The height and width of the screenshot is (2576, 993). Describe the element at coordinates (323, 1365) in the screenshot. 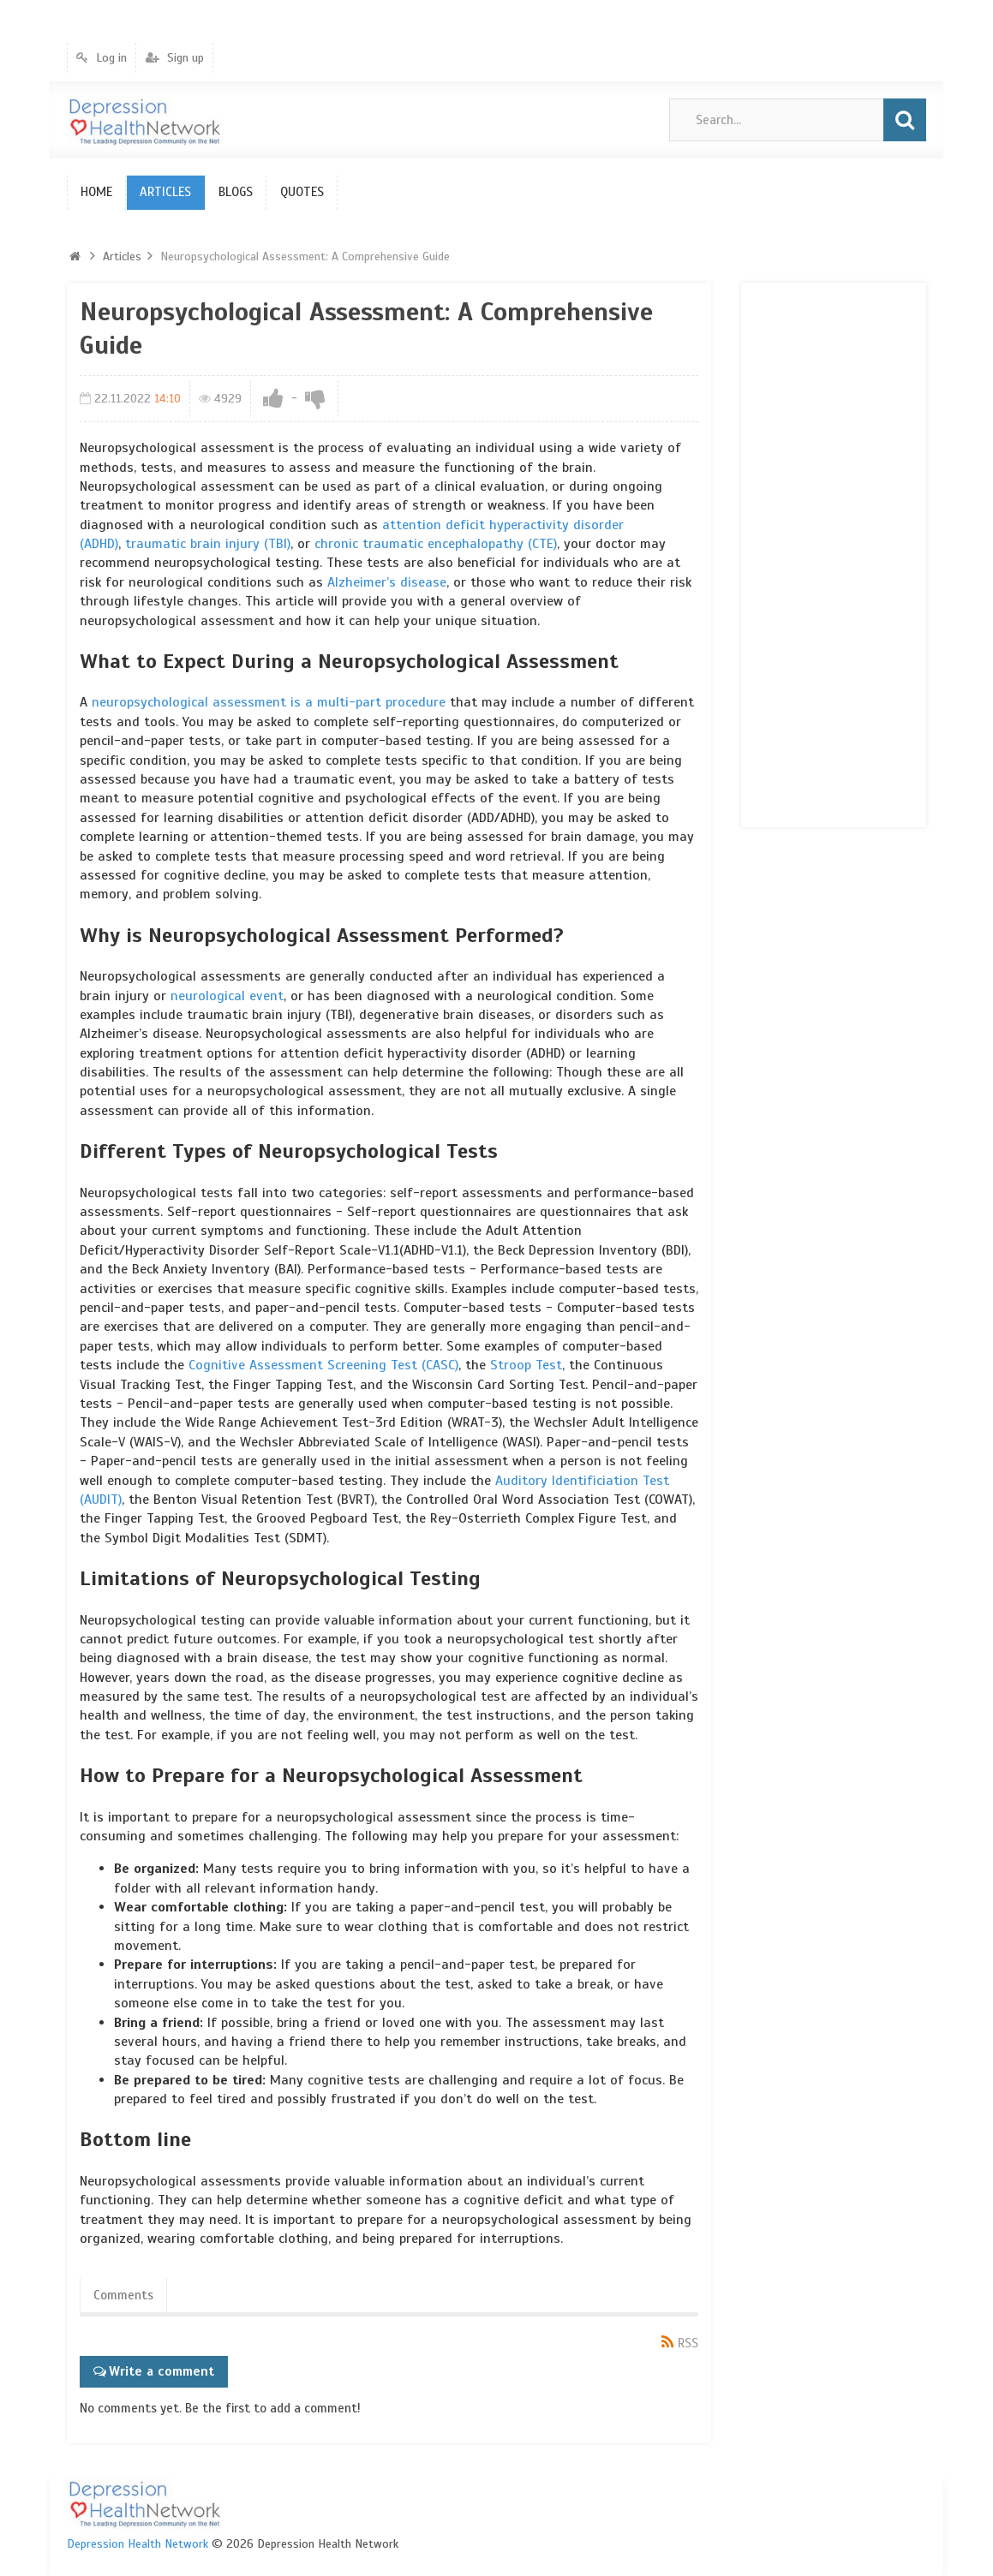

I see `Cognitive Assessment Screening Test (CASC)` at that location.